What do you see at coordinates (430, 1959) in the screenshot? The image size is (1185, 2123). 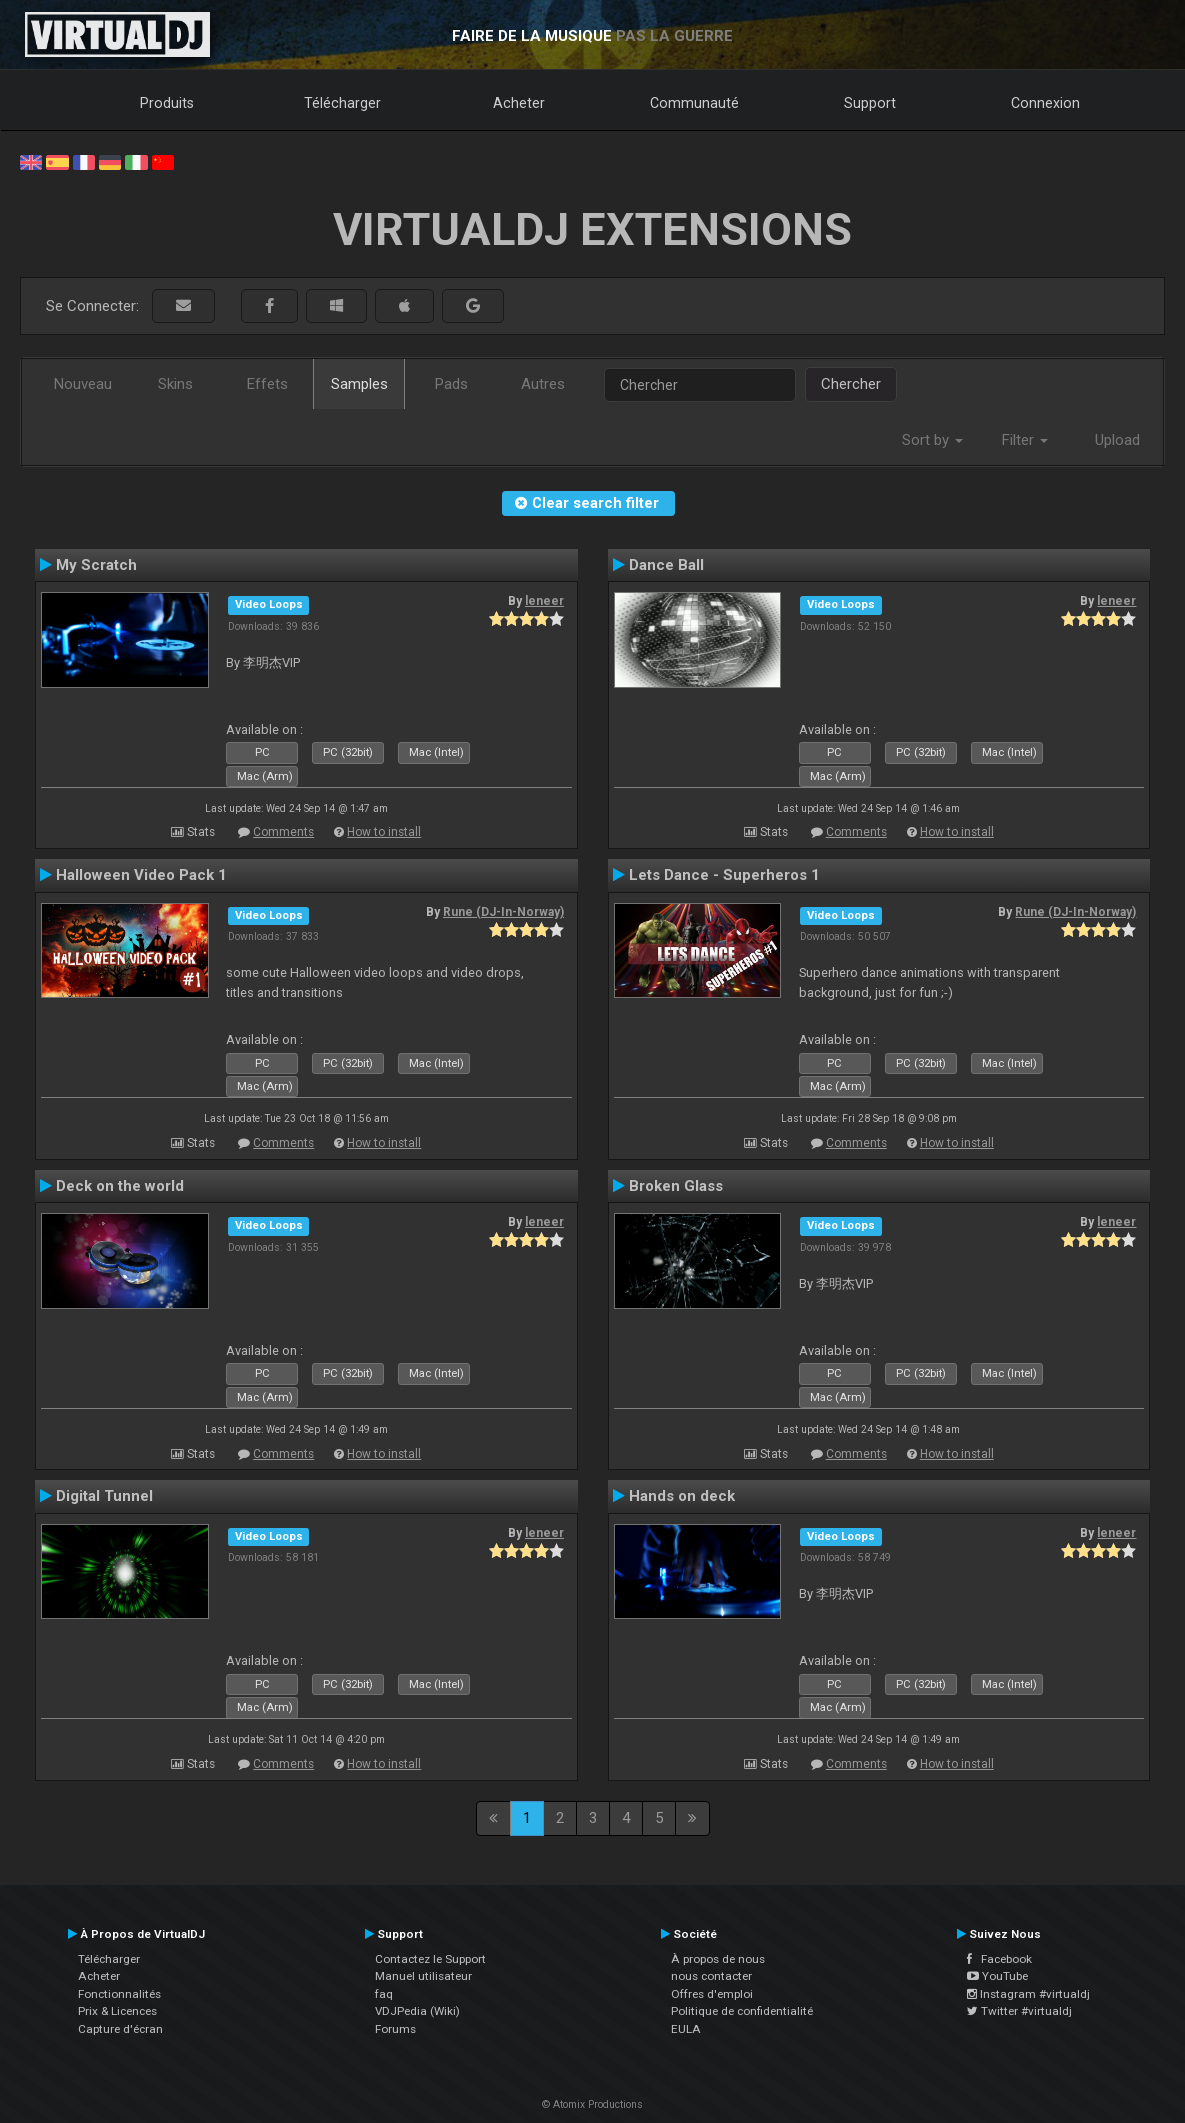 I see `Contactez le Support` at bounding box center [430, 1959].